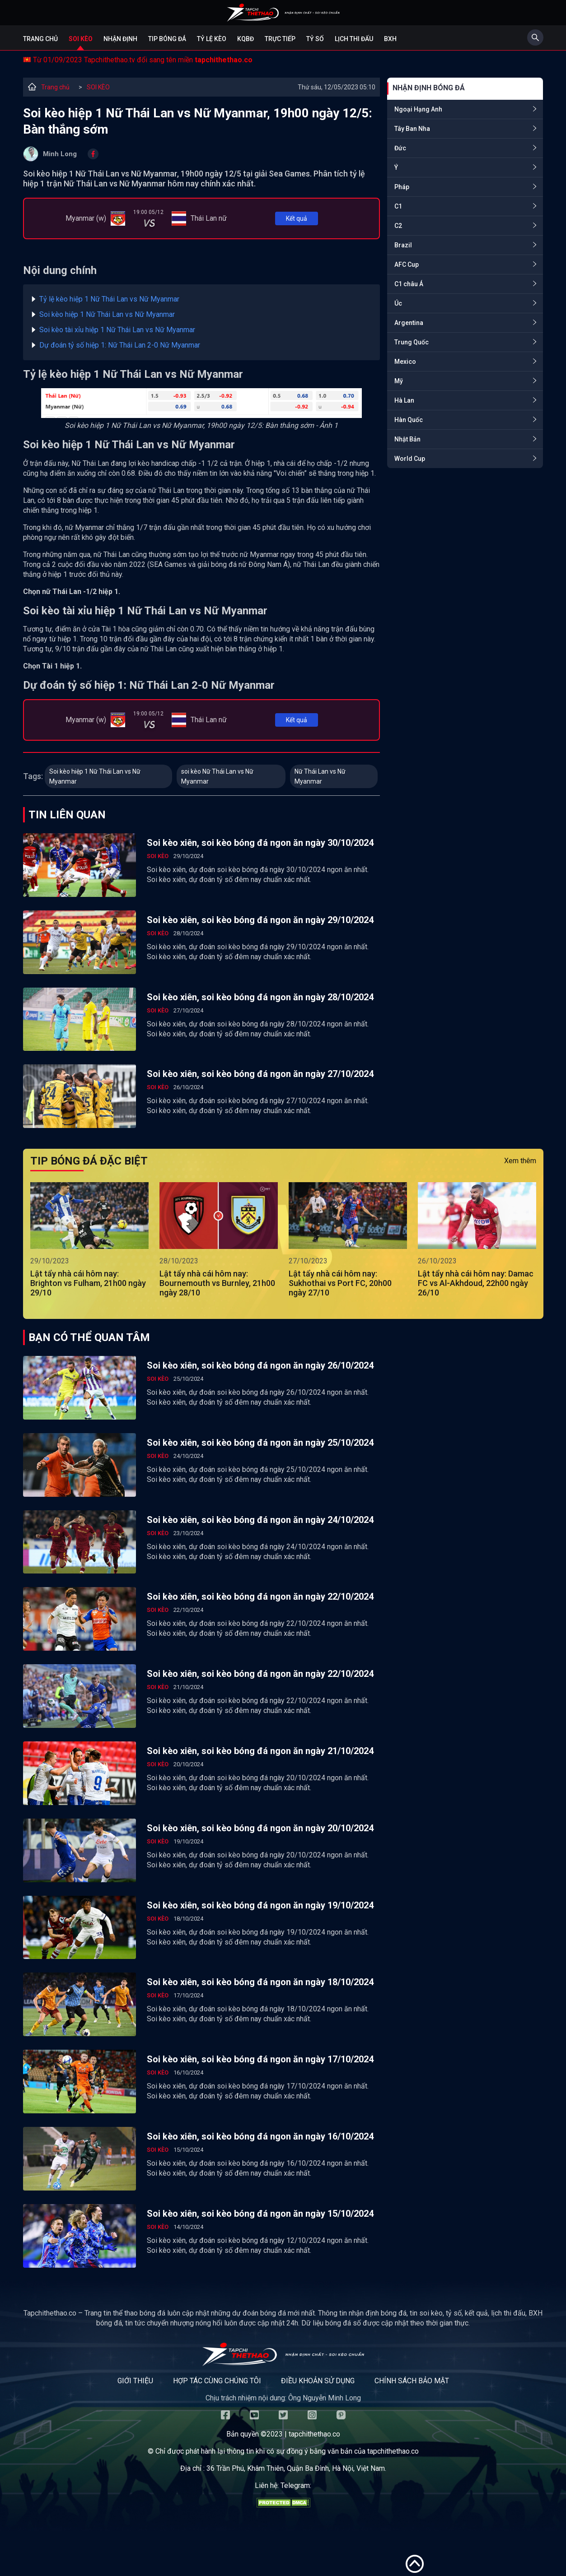 This screenshot has width=566, height=2576. Describe the element at coordinates (411, 2380) in the screenshot. I see `Chính sách bảo mật` at that location.